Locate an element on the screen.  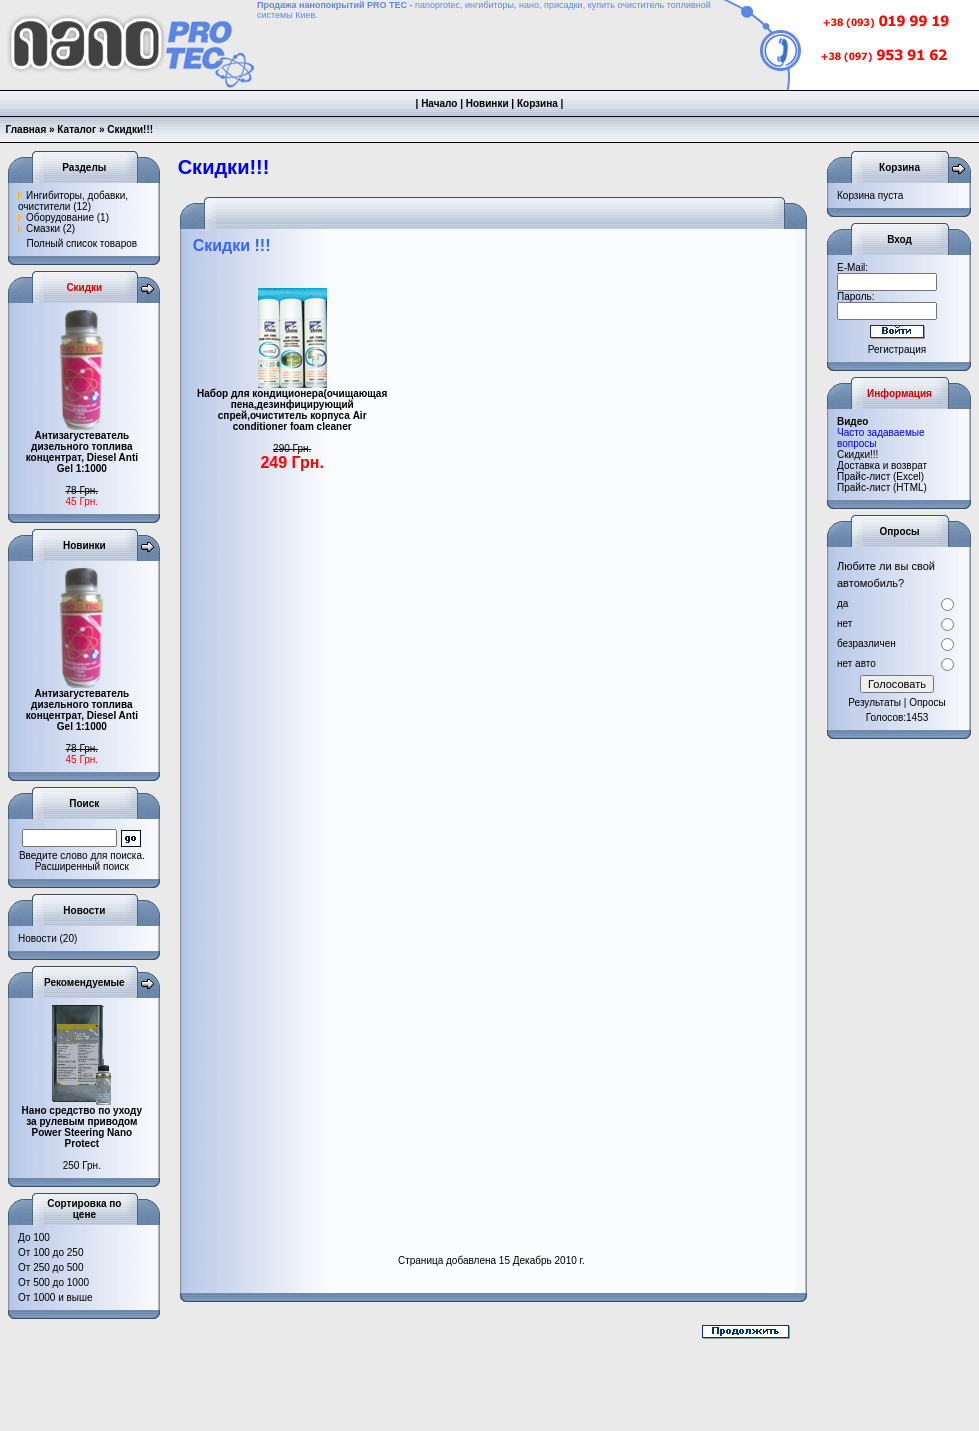
Расширенный поиск is located at coordinates (82, 866).